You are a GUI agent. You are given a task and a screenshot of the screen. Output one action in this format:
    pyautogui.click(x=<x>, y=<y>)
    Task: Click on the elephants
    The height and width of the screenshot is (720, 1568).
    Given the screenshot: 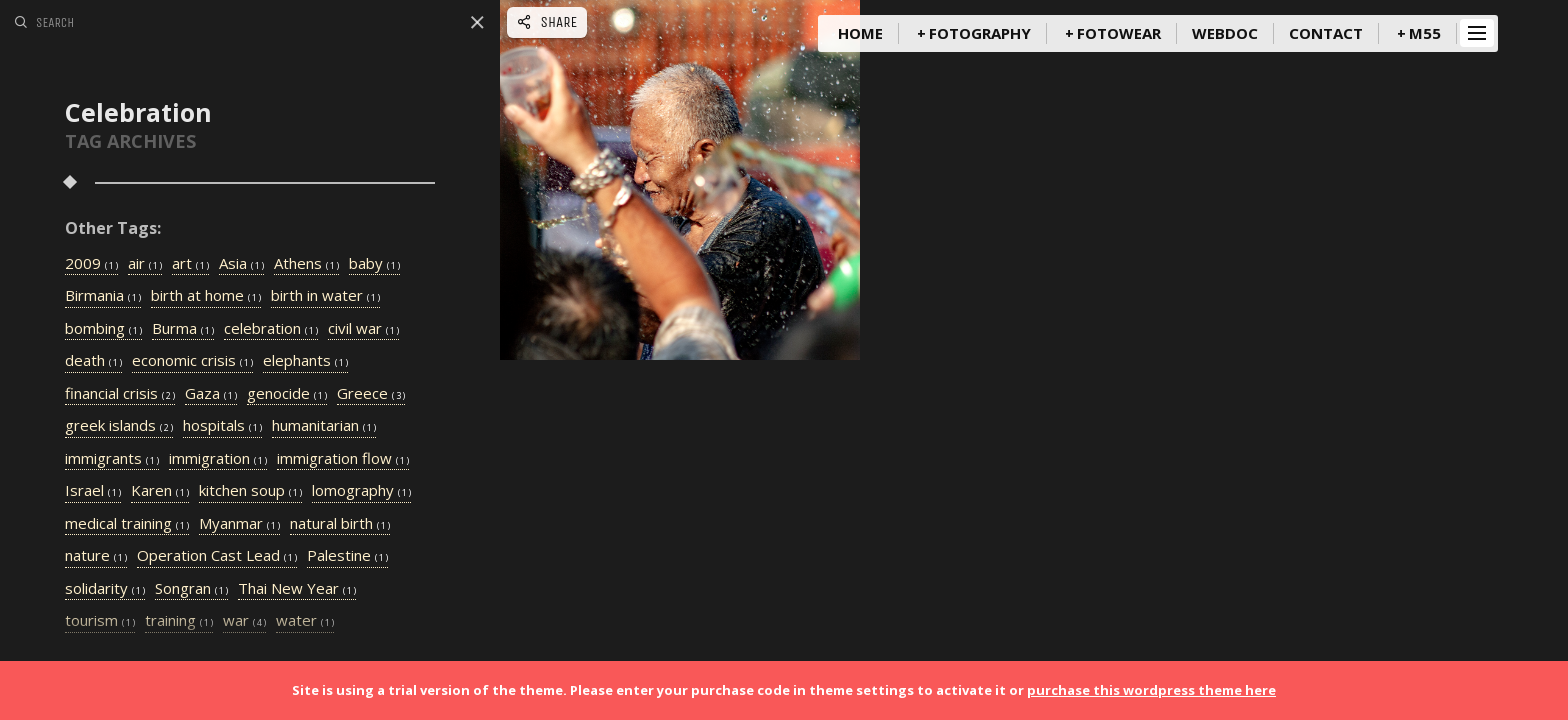 What is the action you would take?
    pyautogui.click(x=305, y=361)
    